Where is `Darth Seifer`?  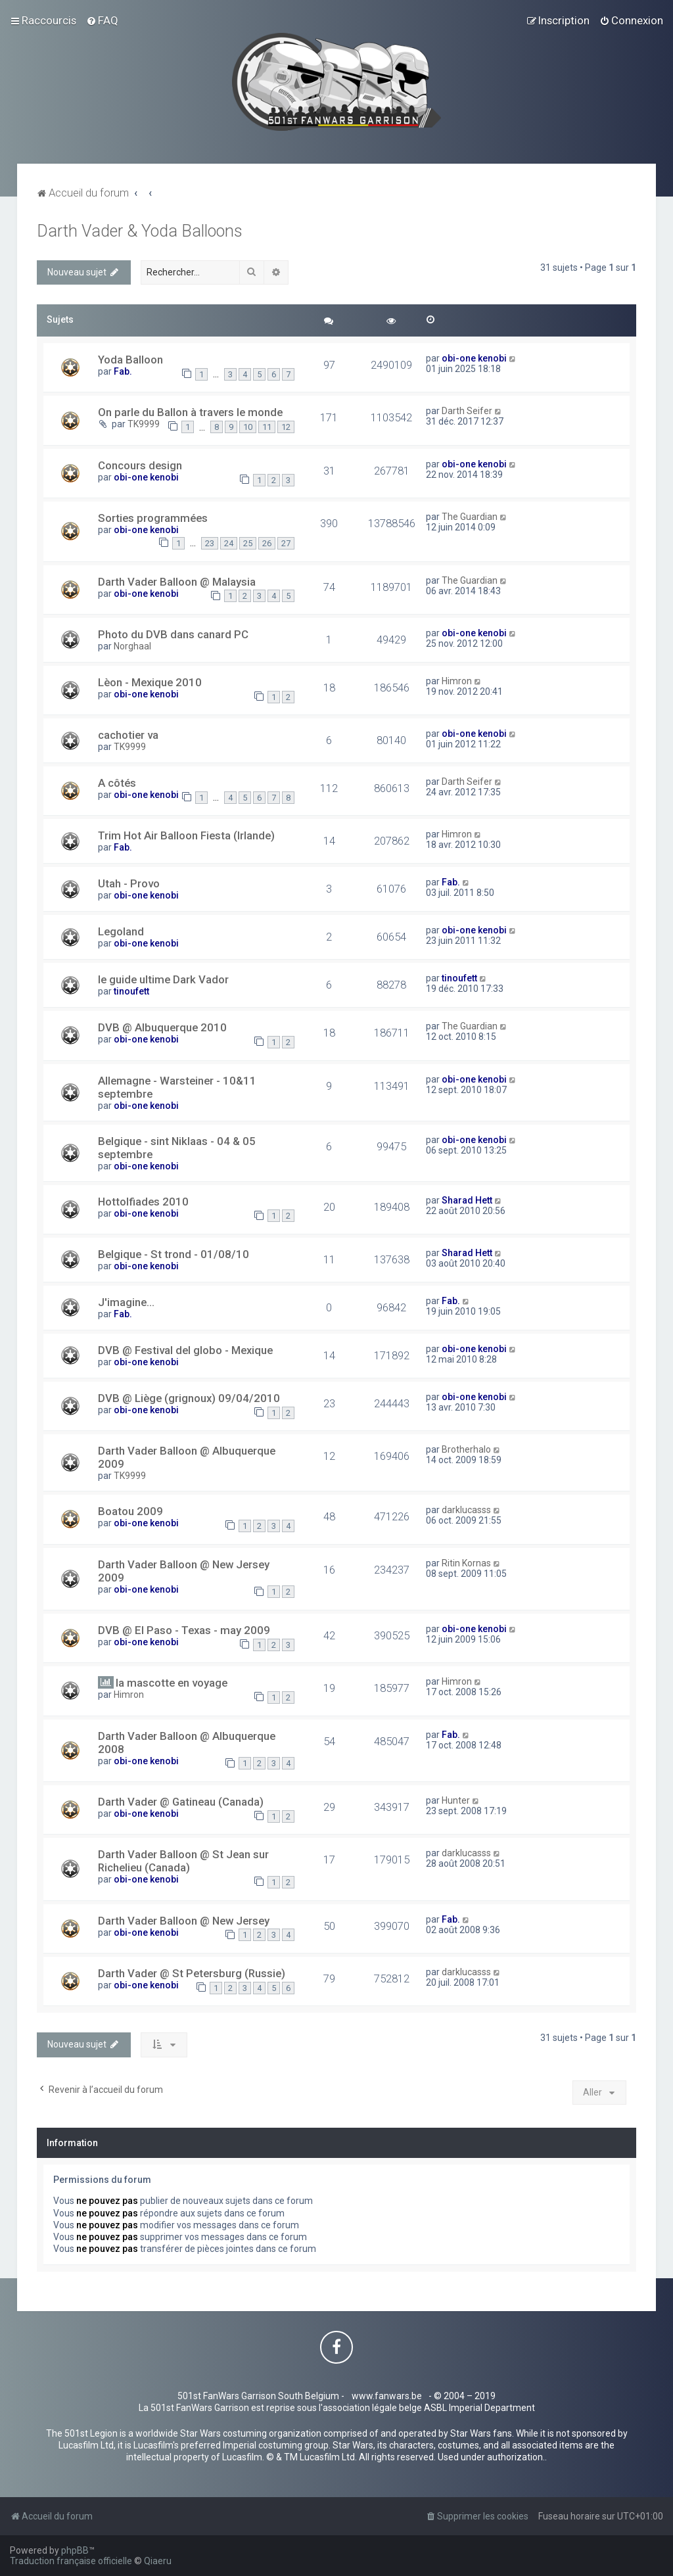
Darth Seifer is located at coordinates (467, 411).